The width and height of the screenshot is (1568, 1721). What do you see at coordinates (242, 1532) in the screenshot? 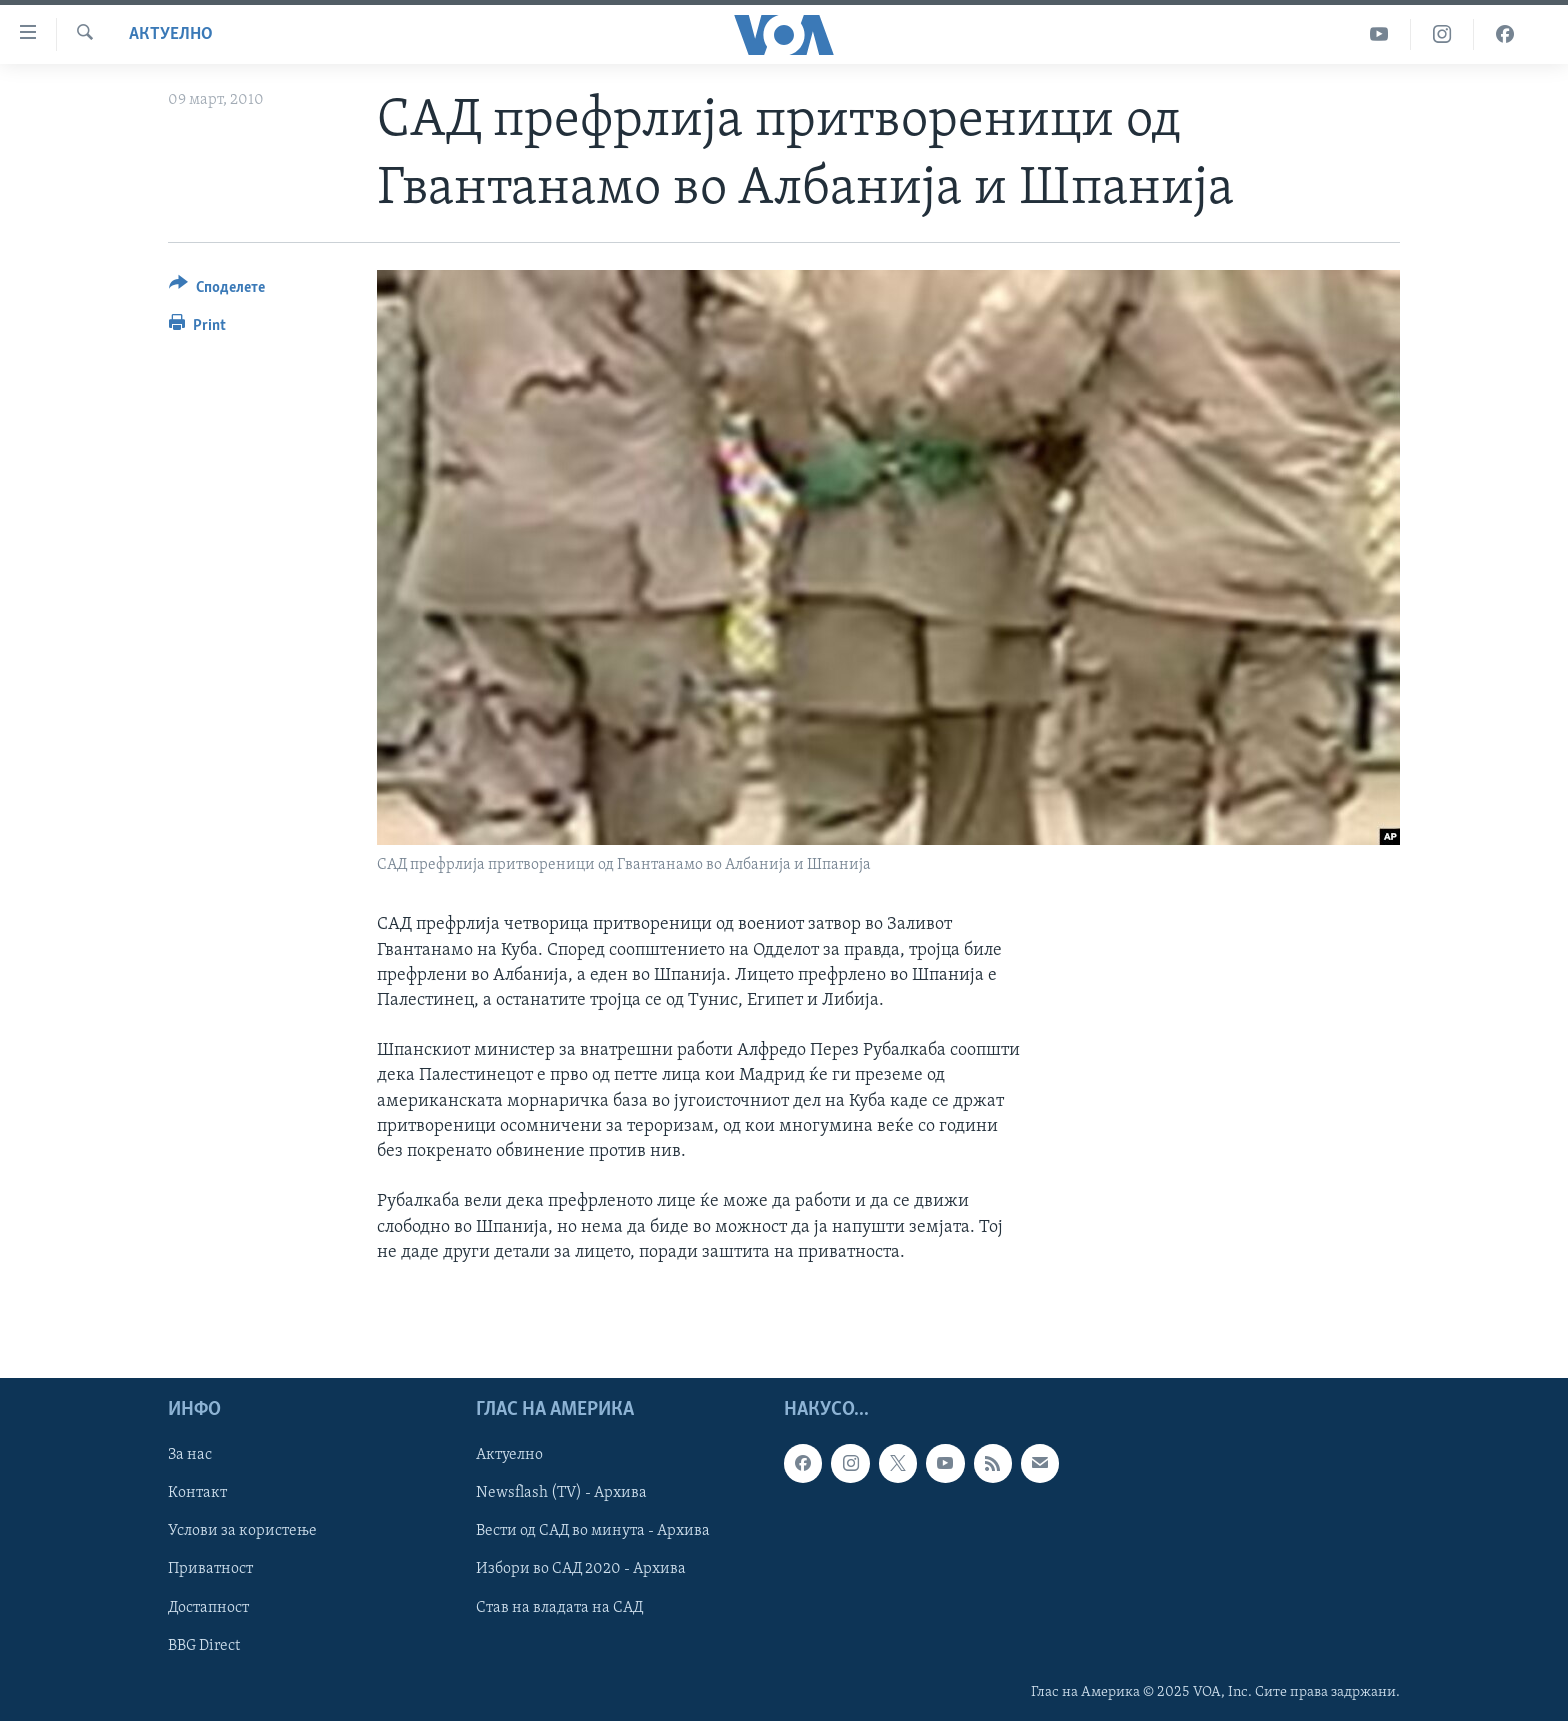
I see `Услови за користење` at bounding box center [242, 1532].